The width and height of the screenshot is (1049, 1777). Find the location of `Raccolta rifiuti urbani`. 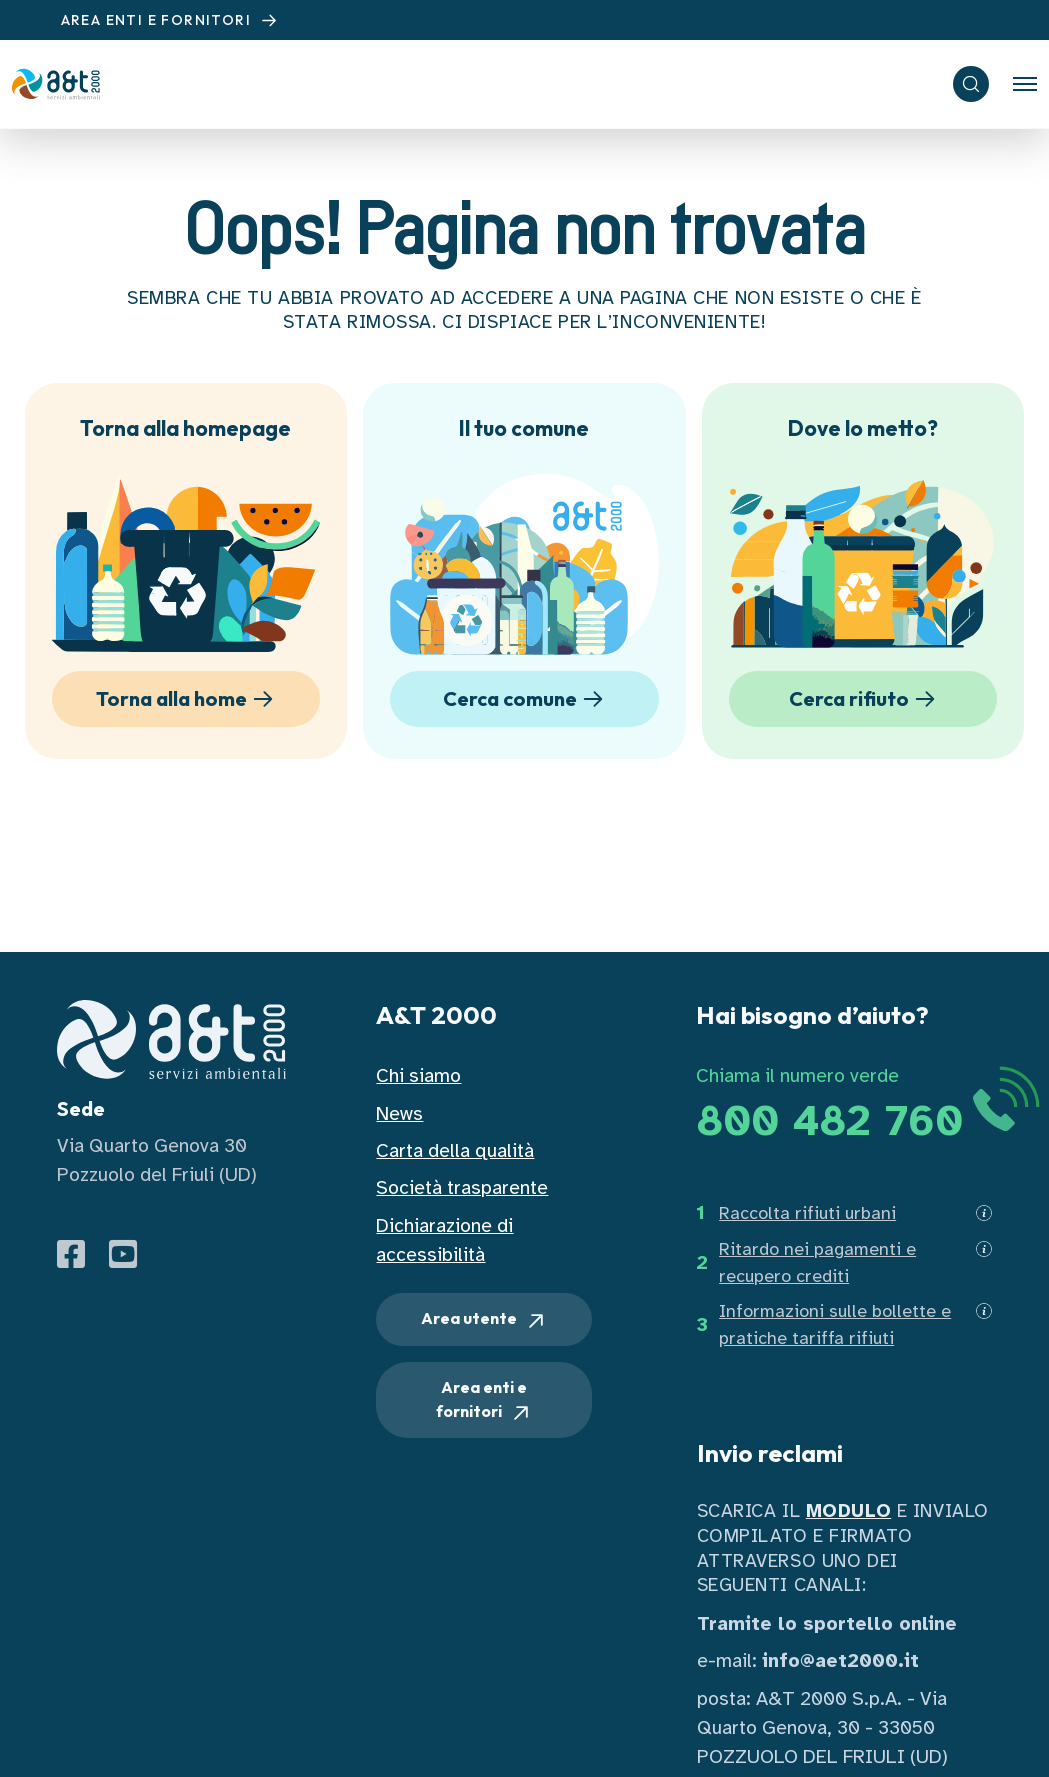

Raccolta rifiuti urbani is located at coordinates (807, 1213).